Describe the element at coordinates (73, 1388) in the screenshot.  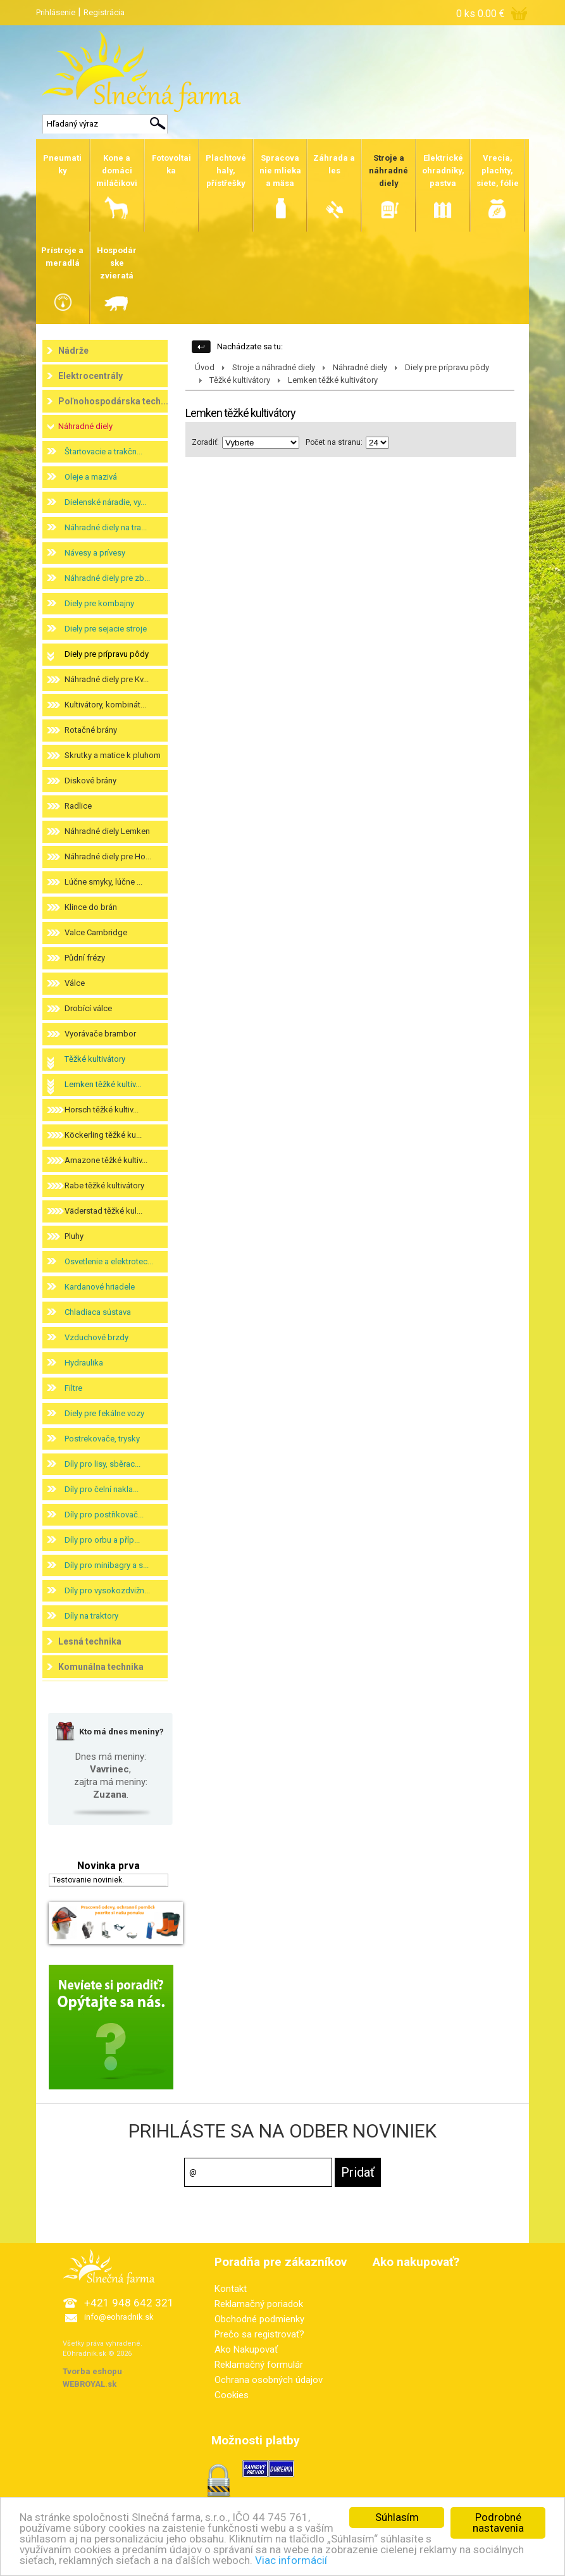
I see `Filtre` at that location.